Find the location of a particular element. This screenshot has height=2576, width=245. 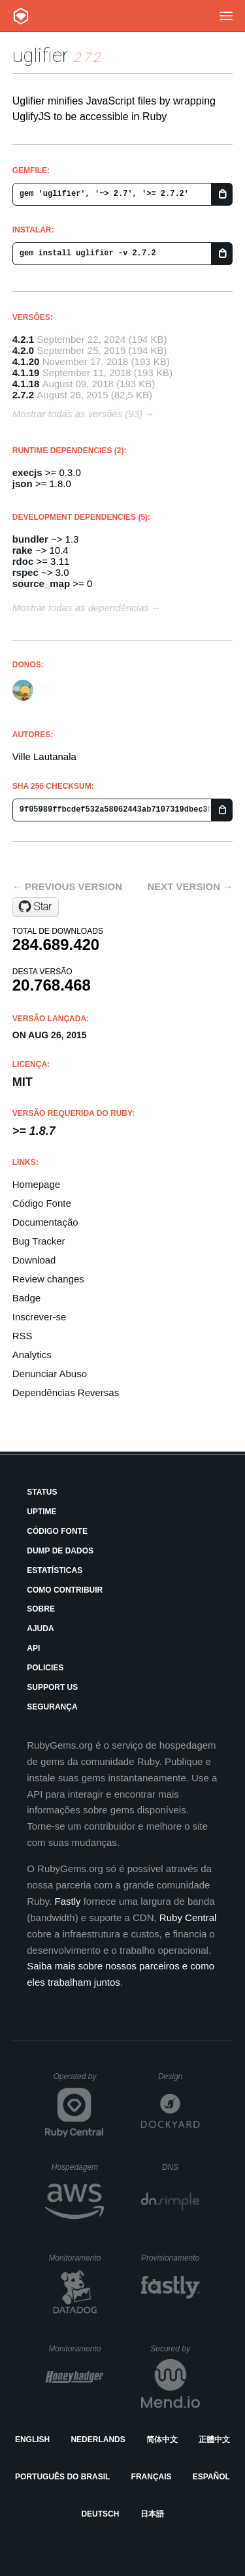

Denunciar Abuso is located at coordinates (49, 1373).